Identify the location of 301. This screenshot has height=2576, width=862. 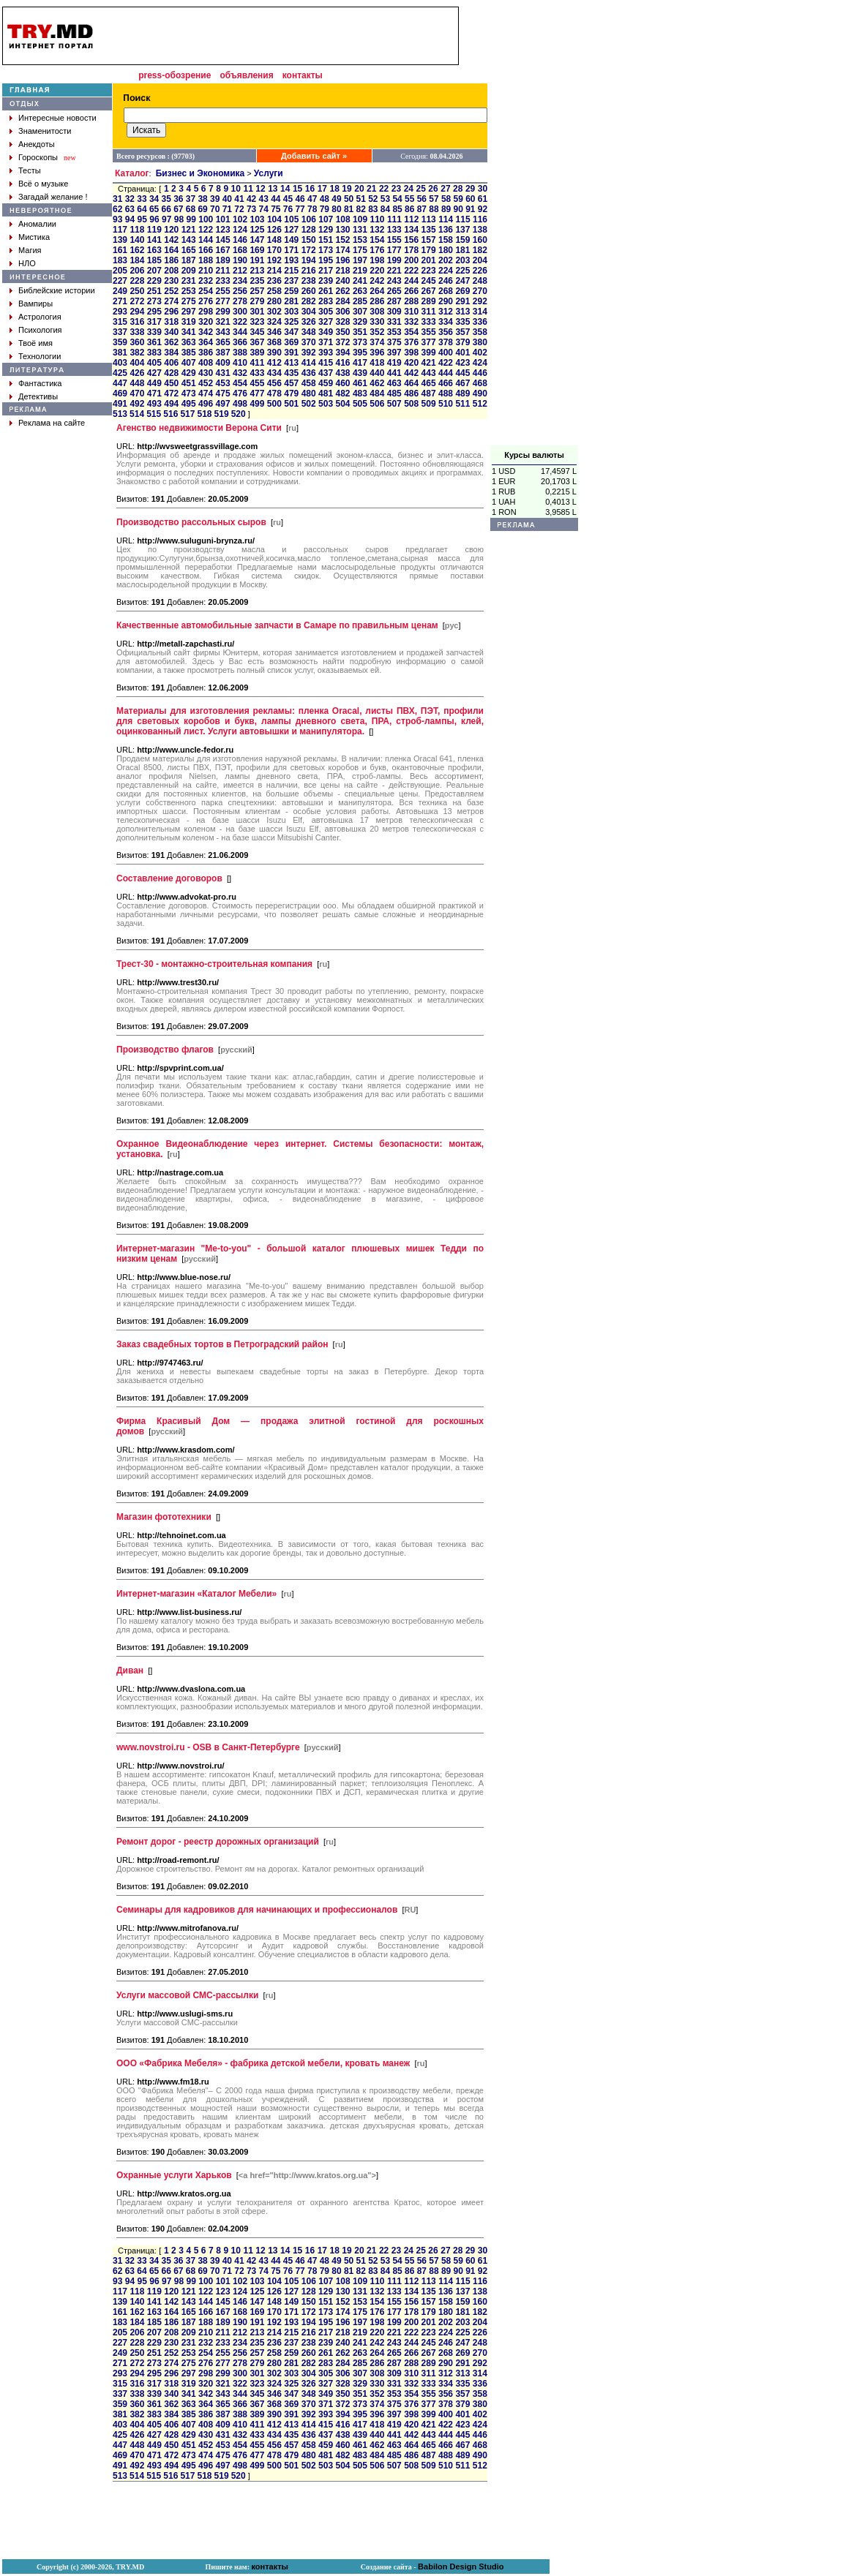
(257, 311).